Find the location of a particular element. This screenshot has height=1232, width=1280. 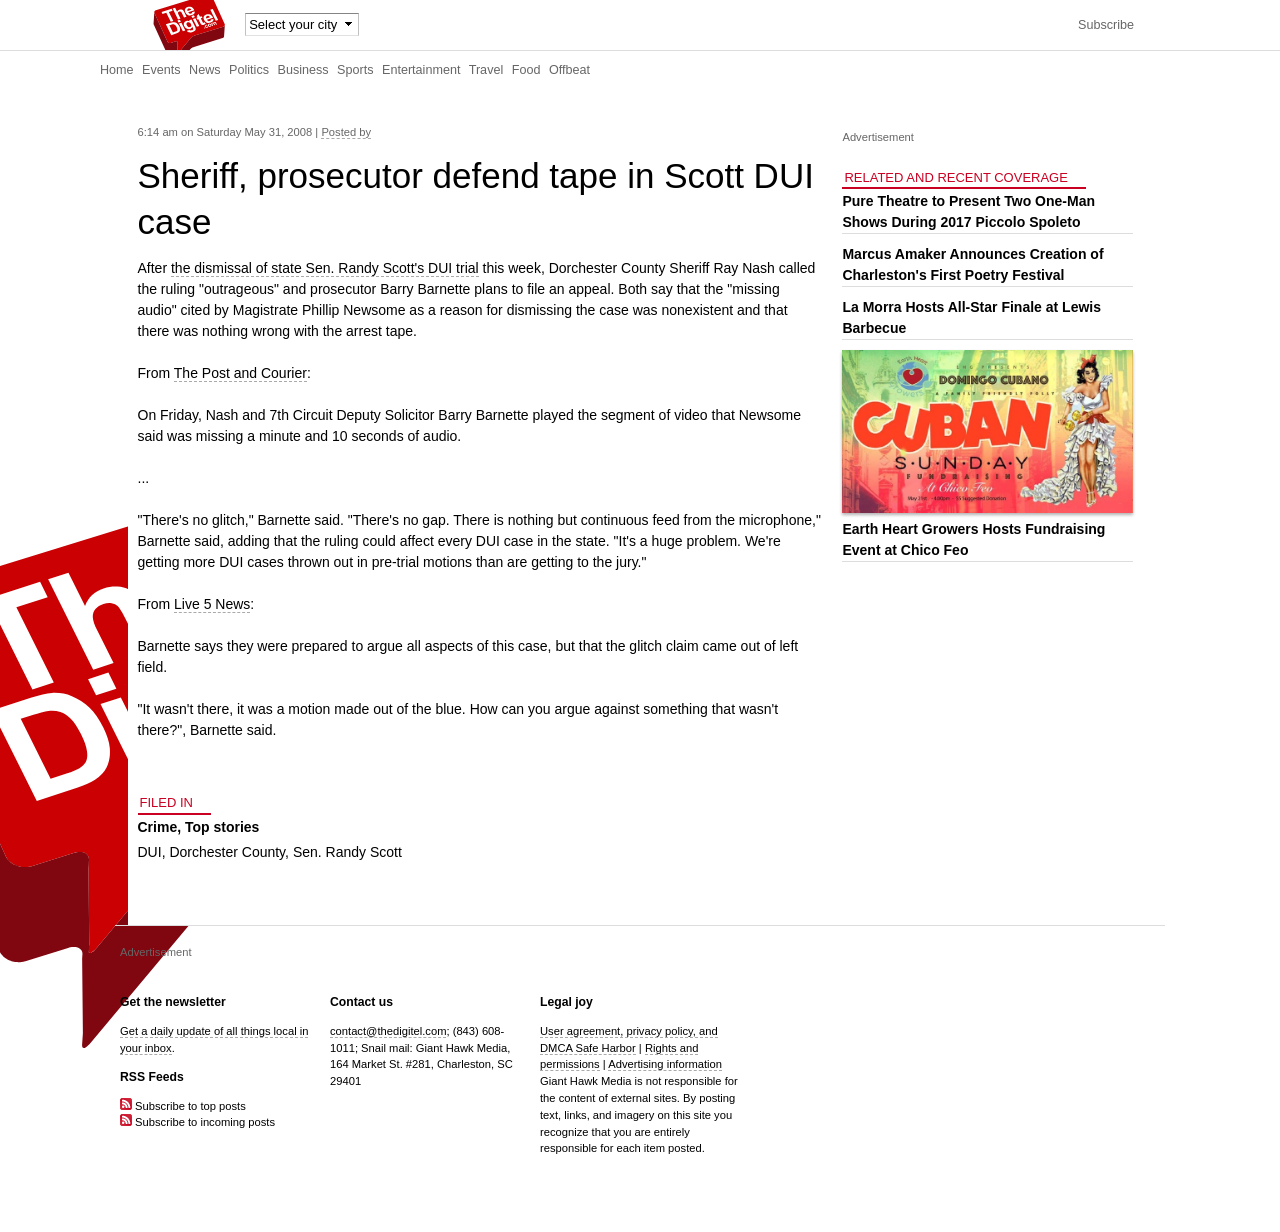

Subscribe to incoming posts is located at coordinates (197, 1122).